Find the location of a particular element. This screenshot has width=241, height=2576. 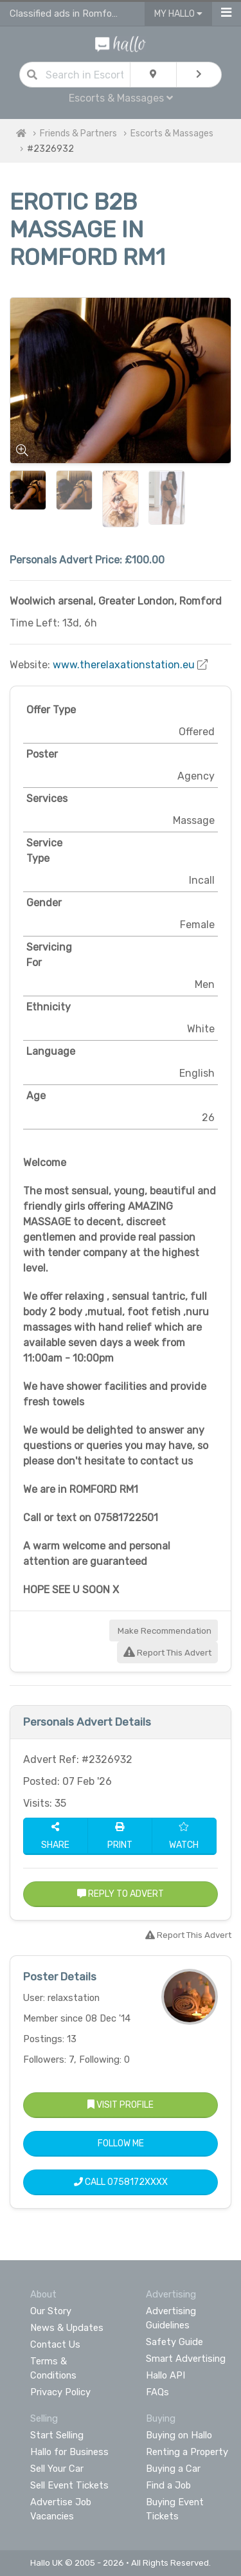

Reply to Advert is located at coordinates (120, 1893).